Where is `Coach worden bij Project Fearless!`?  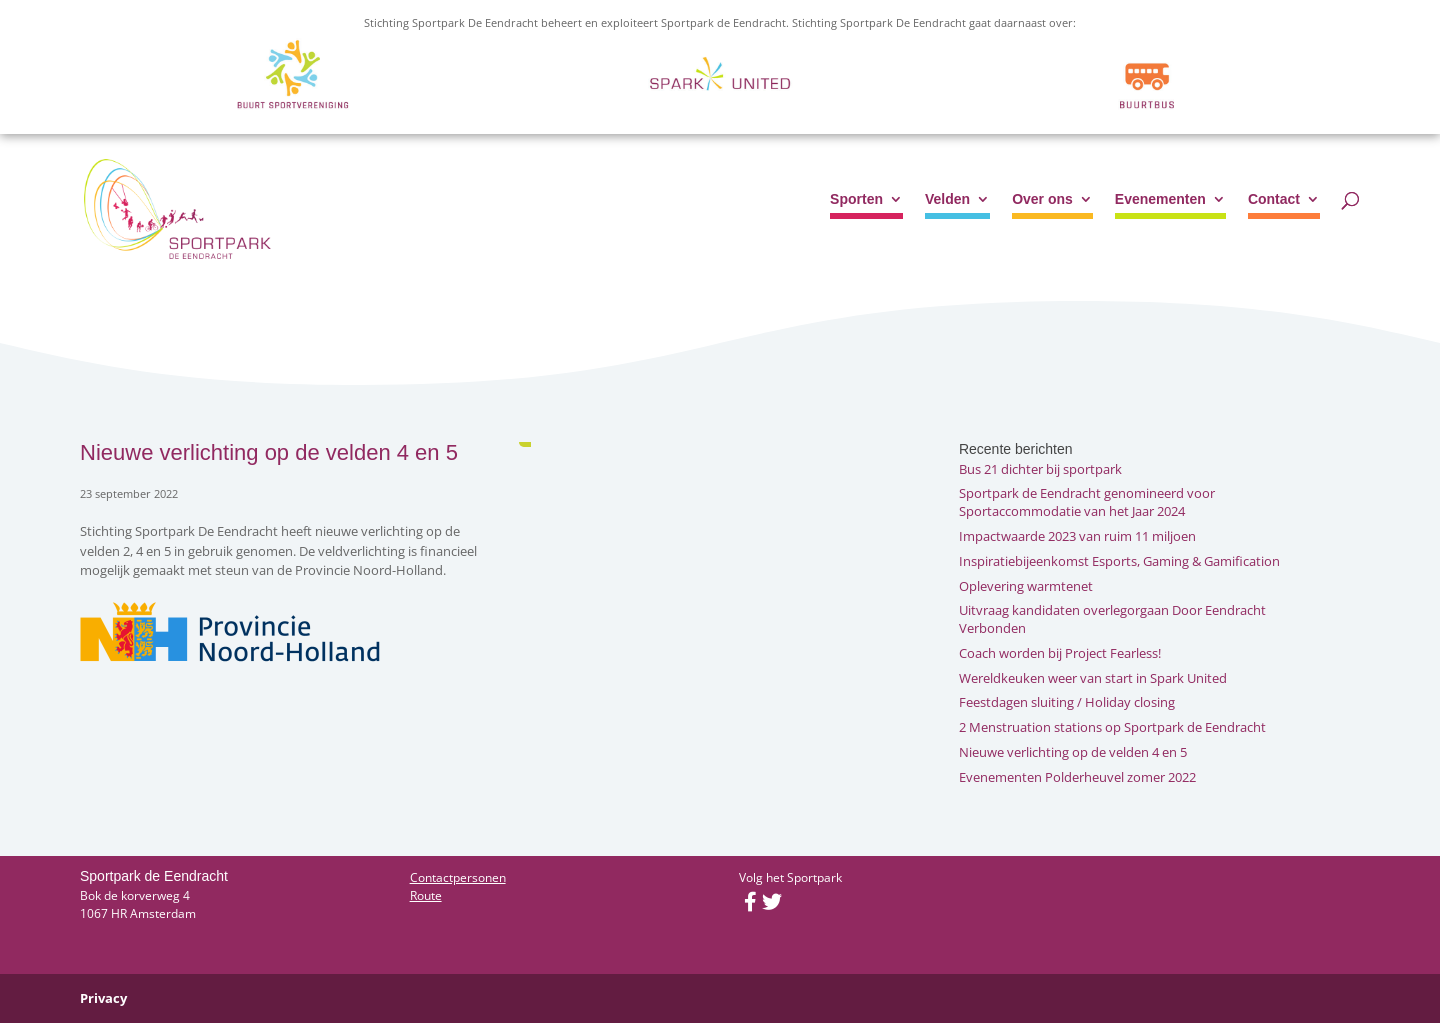
Coach worden bij Project Fearless! is located at coordinates (1060, 653).